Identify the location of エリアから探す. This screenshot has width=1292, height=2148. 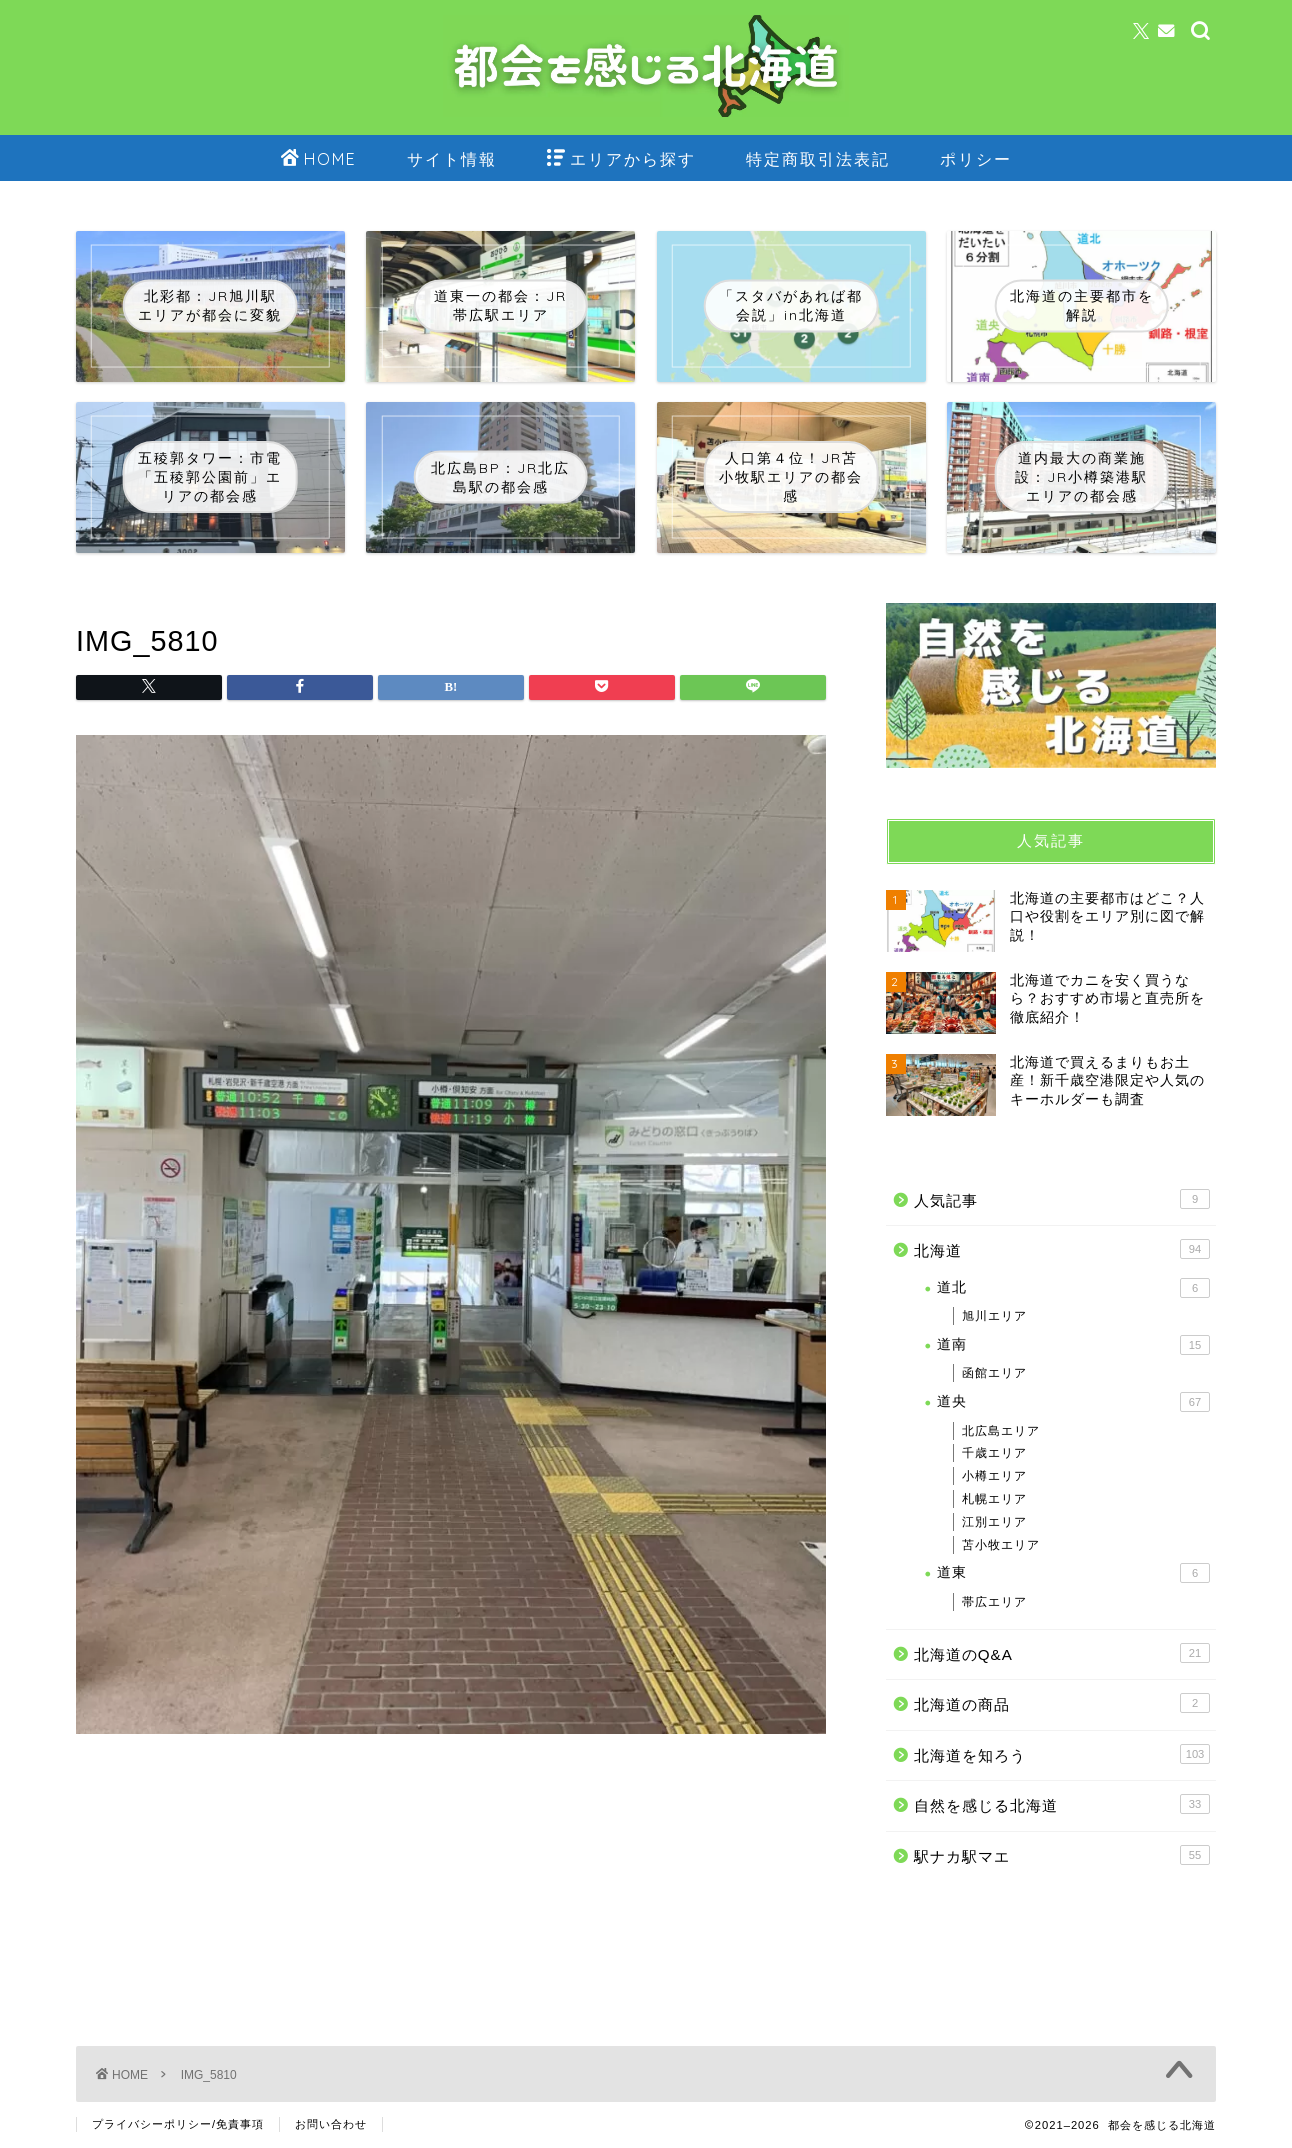
(621, 160).